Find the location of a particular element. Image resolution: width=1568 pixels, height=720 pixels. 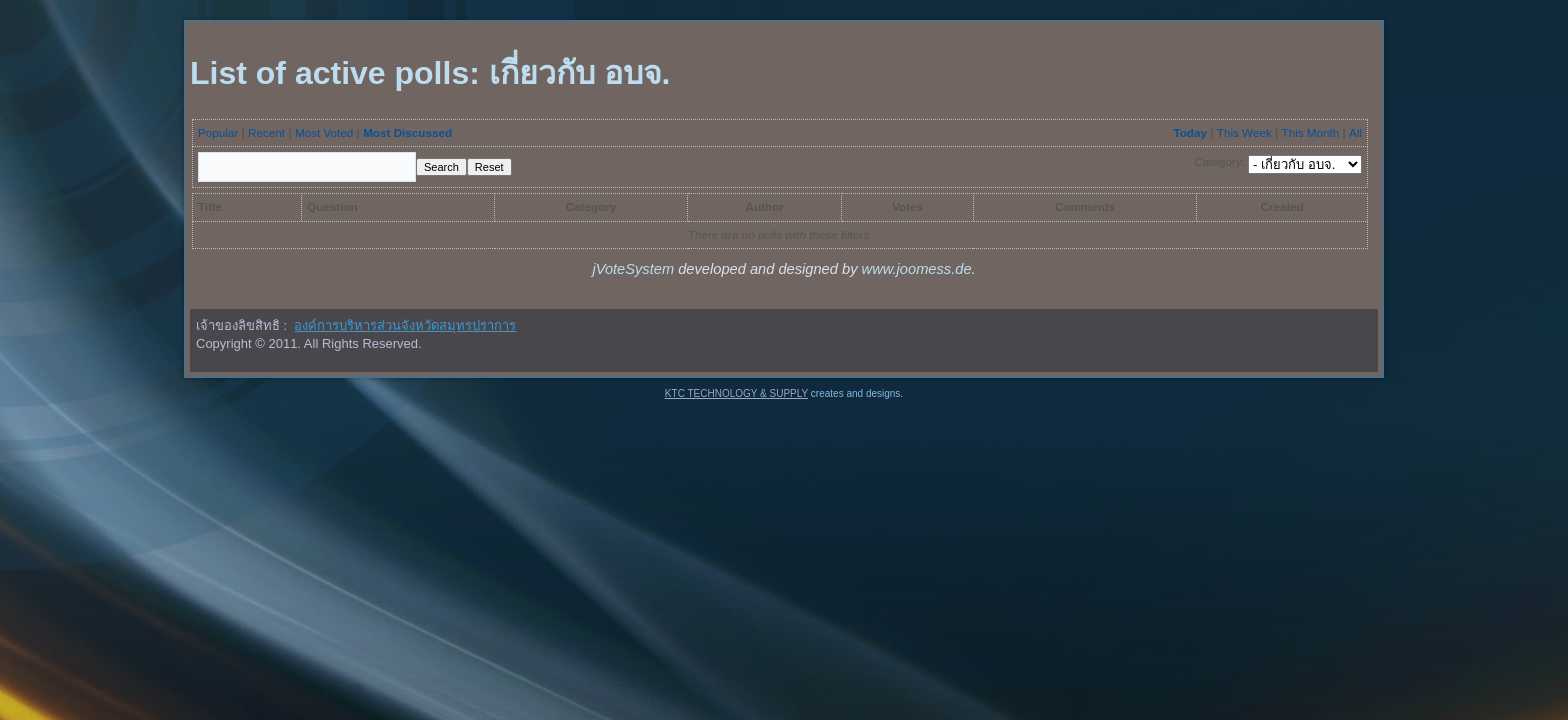

KTC TECHNOLOGY & SUPPLY is located at coordinates (736, 393).